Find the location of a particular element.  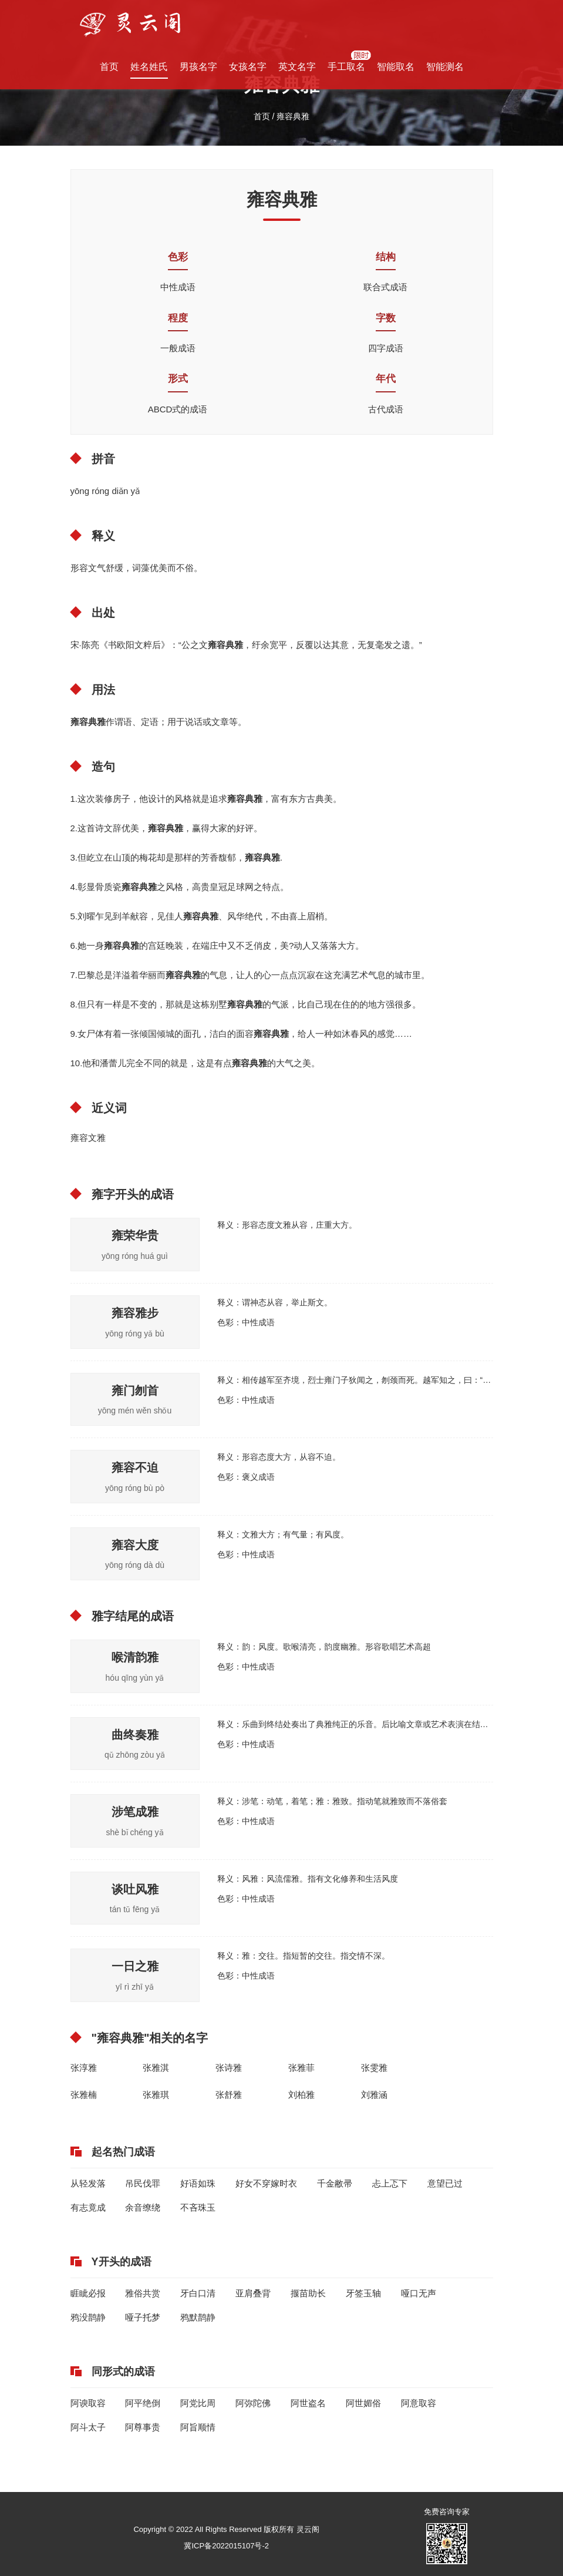

张雅琪 is located at coordinates (156, 2095).